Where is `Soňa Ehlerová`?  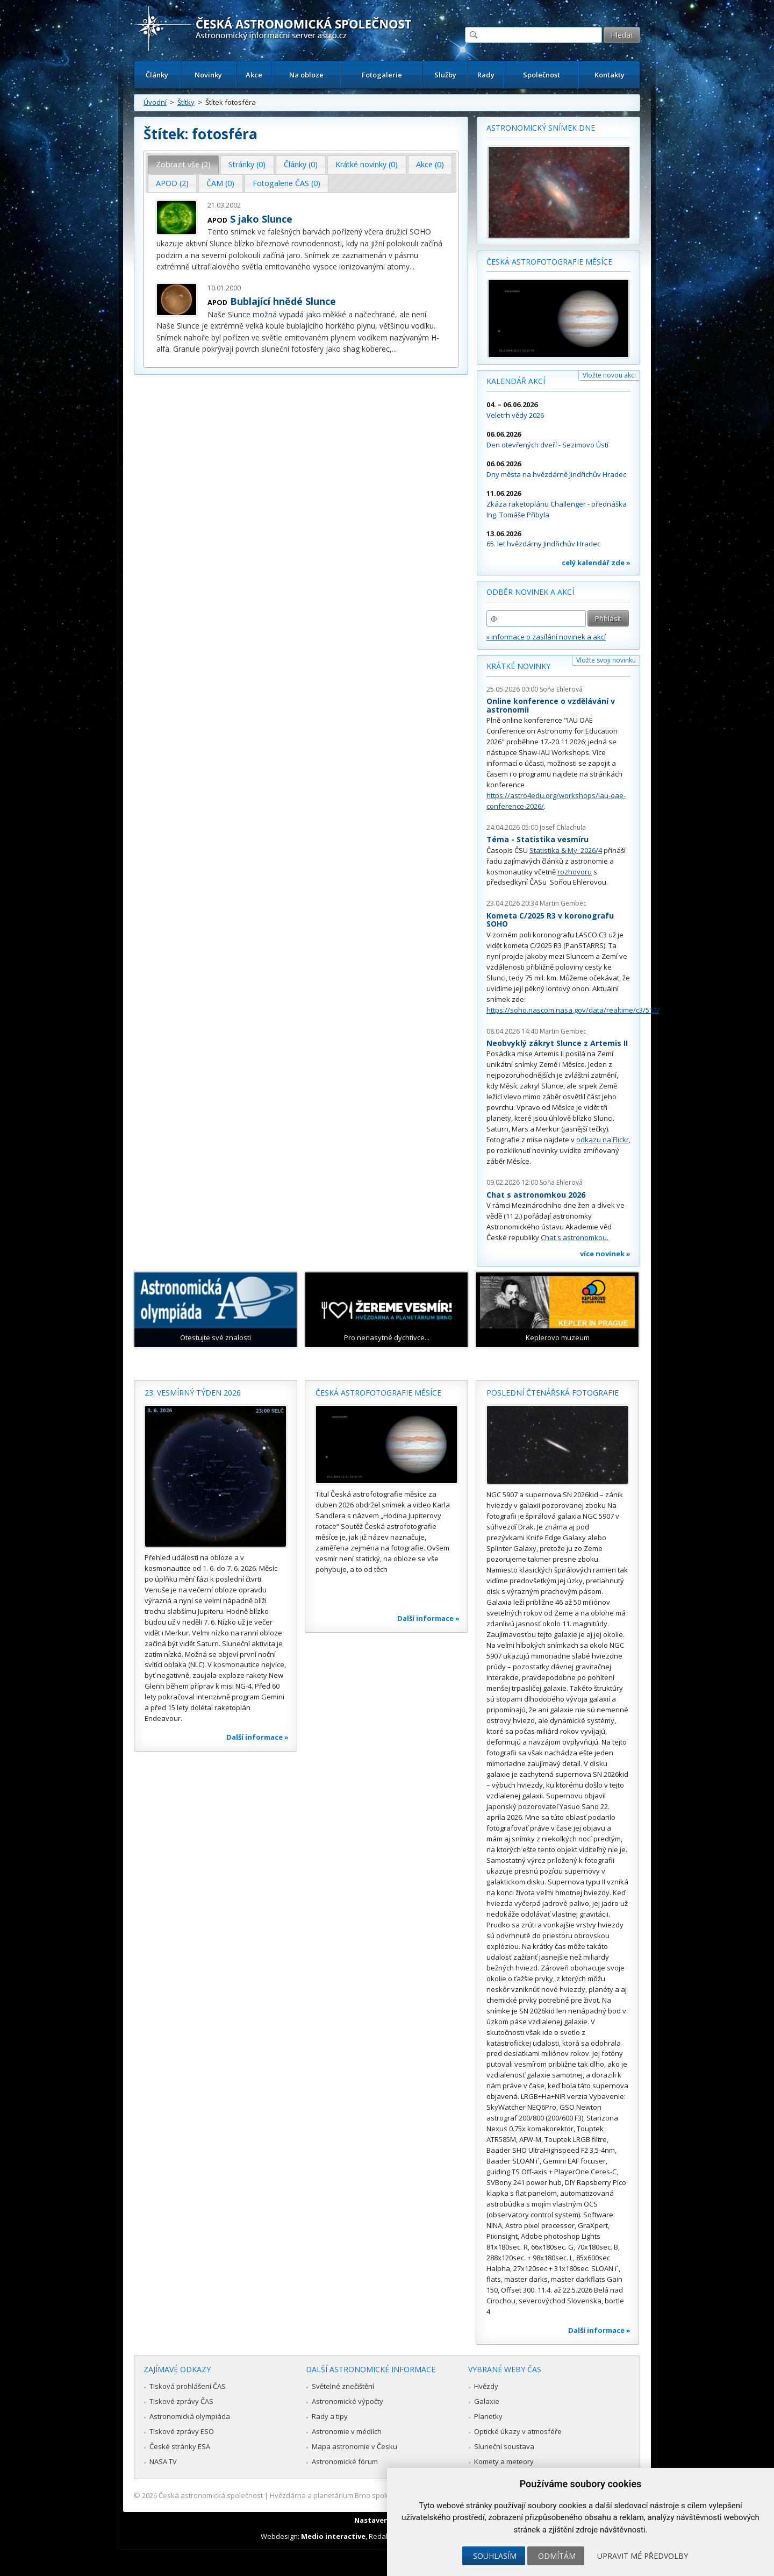
Soňa Ehlerová is located at coordinates (561, 689).